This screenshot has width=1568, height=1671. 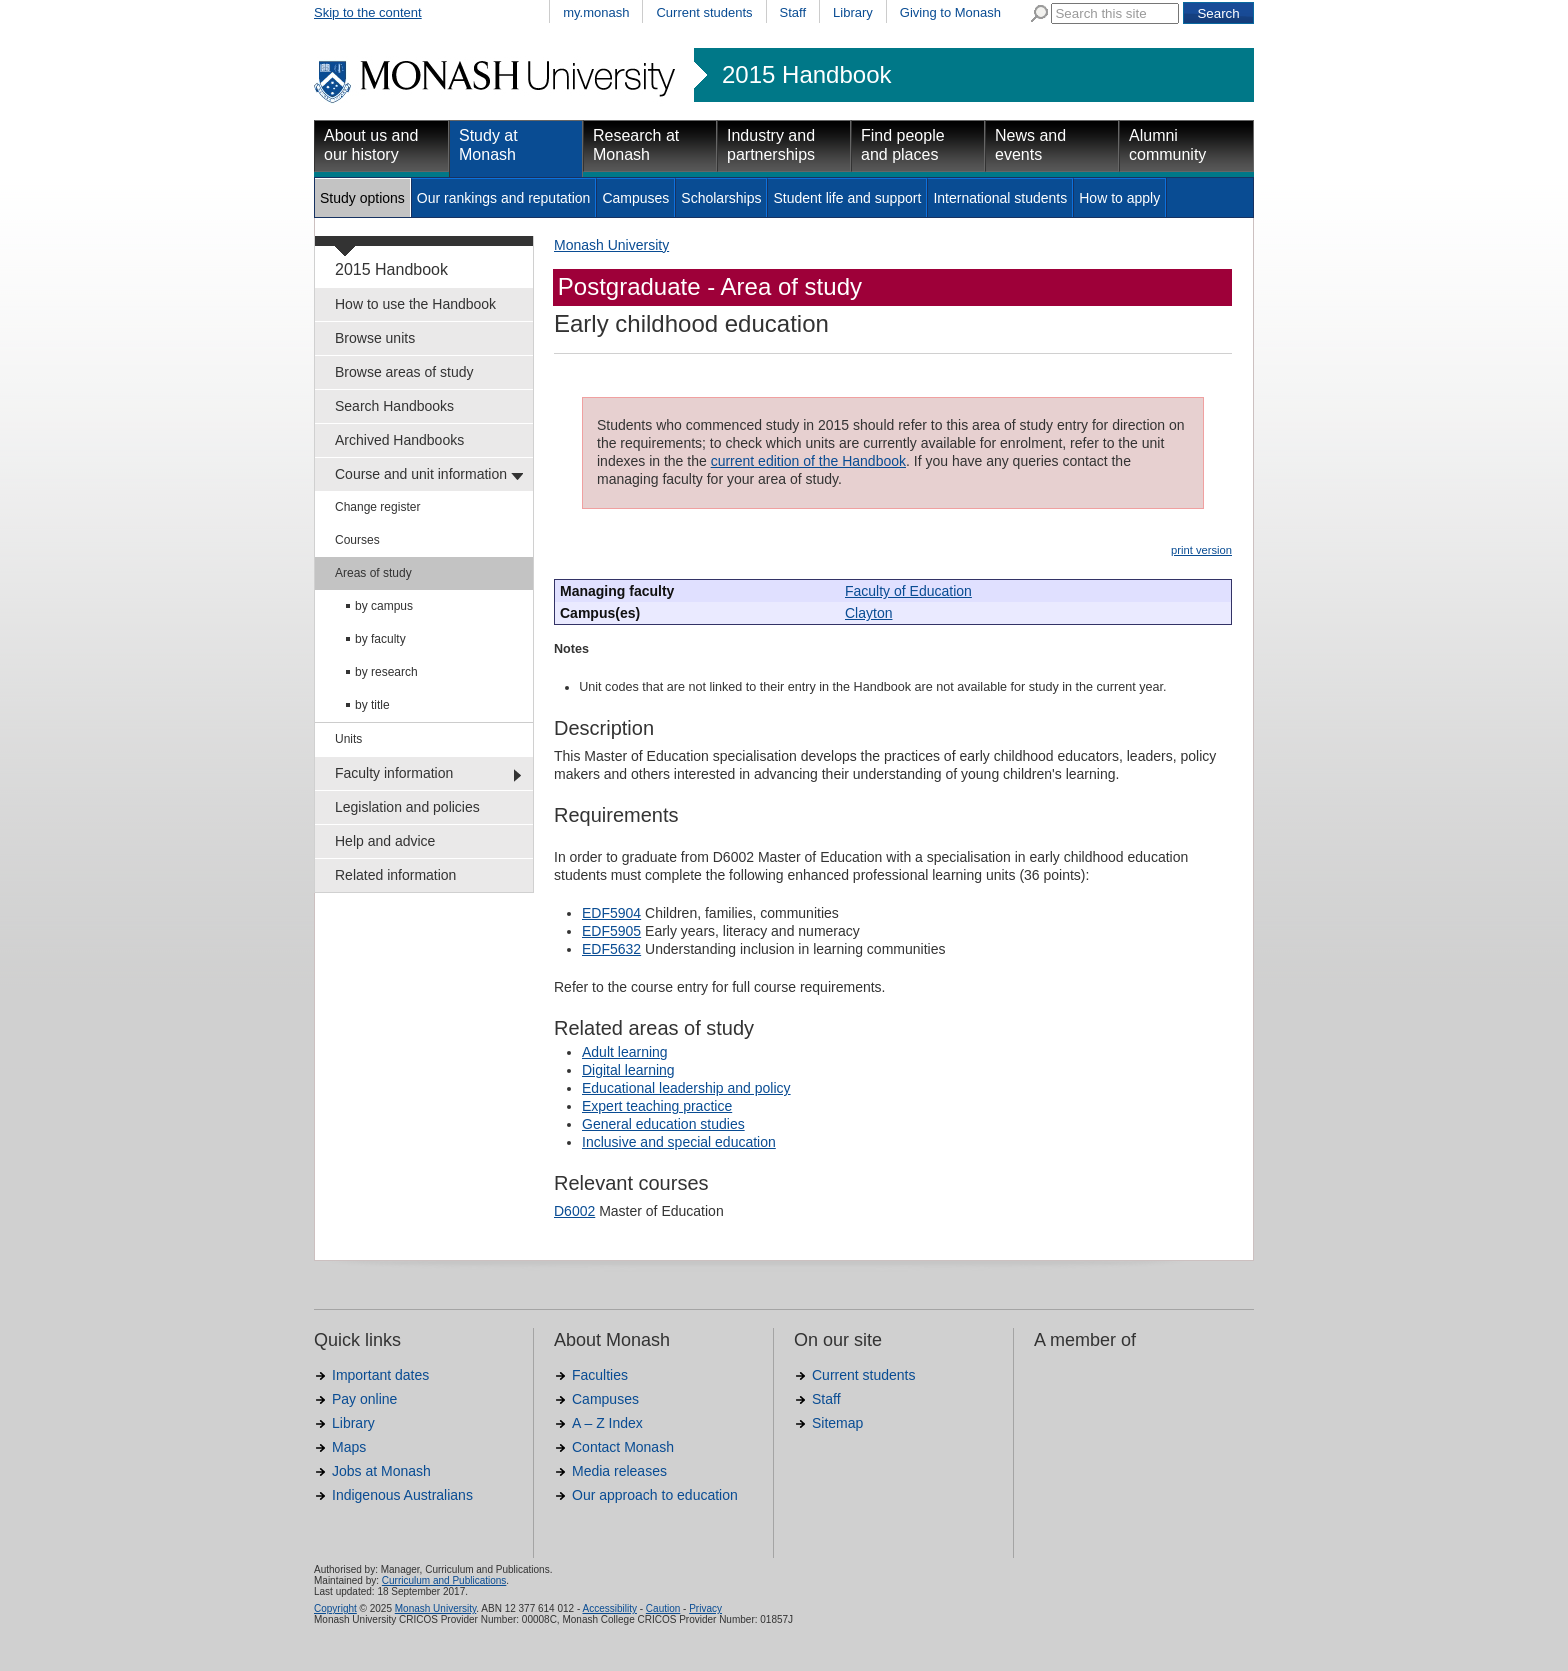 What do you see at coordinates (384, 606) in the screenshot?
I see `by campus` at bounding box center [384, 606].